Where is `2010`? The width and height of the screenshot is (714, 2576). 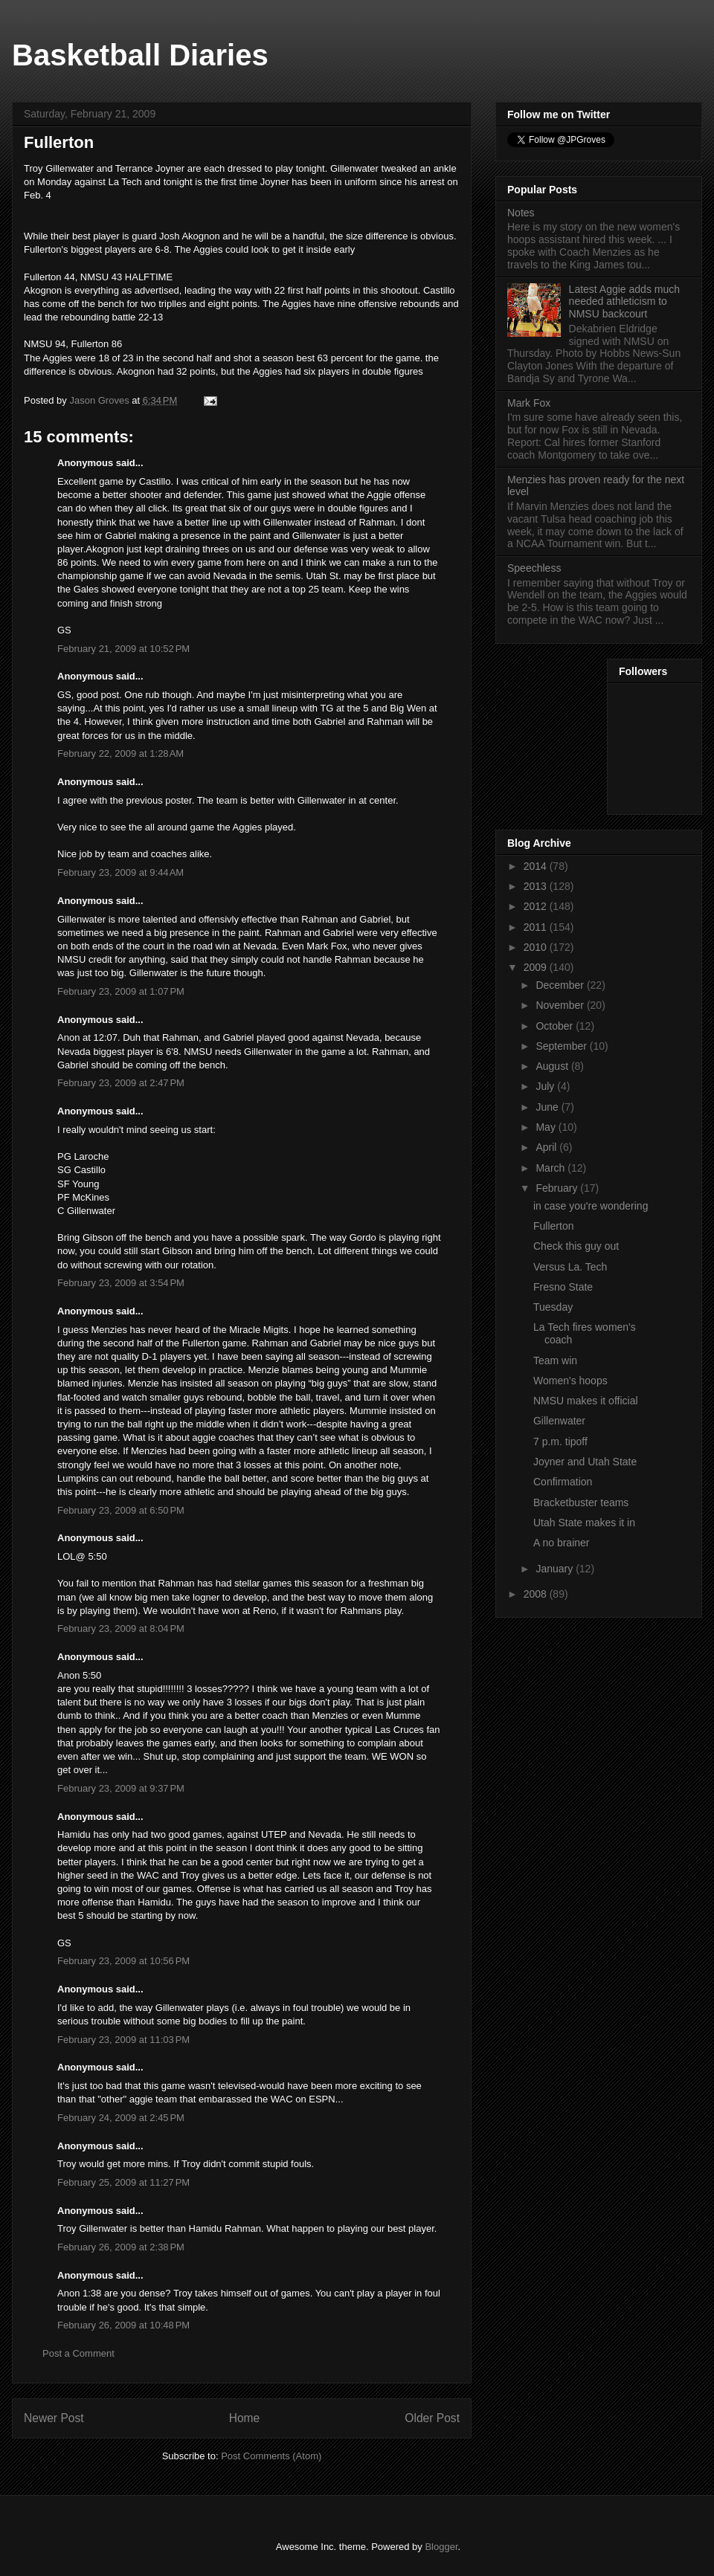 2010 is located at coordinates (537, 947).